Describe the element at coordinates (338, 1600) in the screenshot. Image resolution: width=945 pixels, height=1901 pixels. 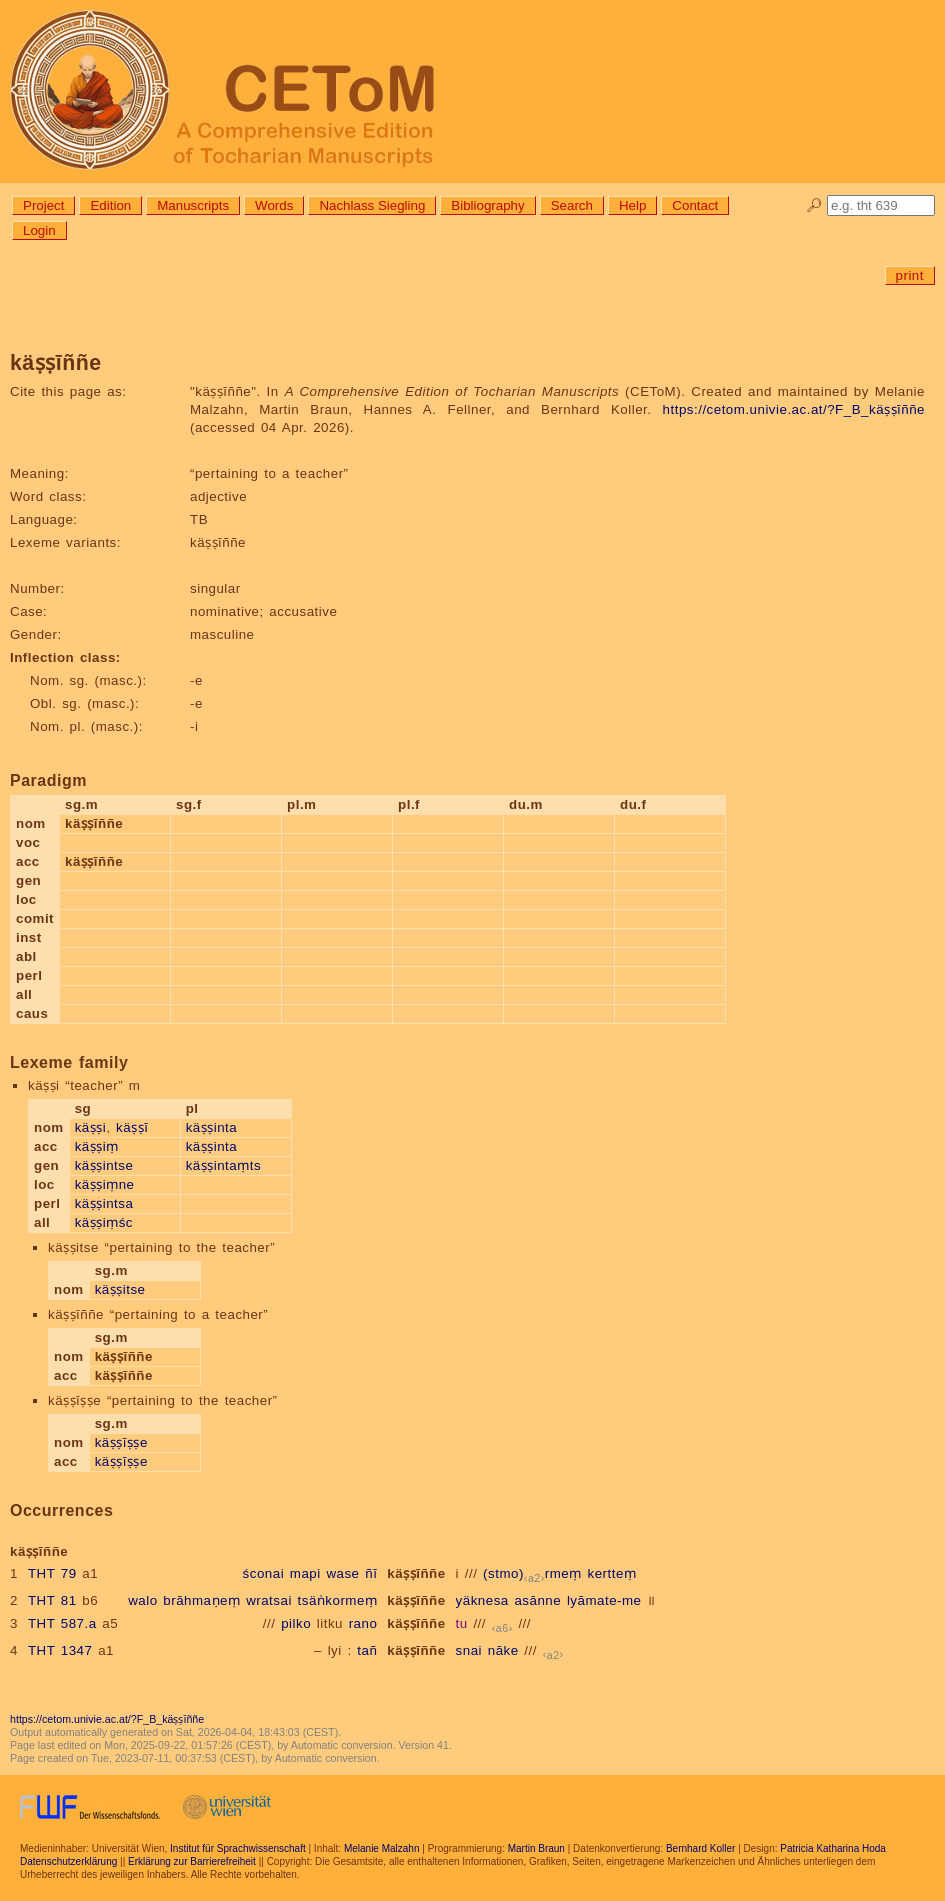
I see `tsäṅkormeṃ` at that location.